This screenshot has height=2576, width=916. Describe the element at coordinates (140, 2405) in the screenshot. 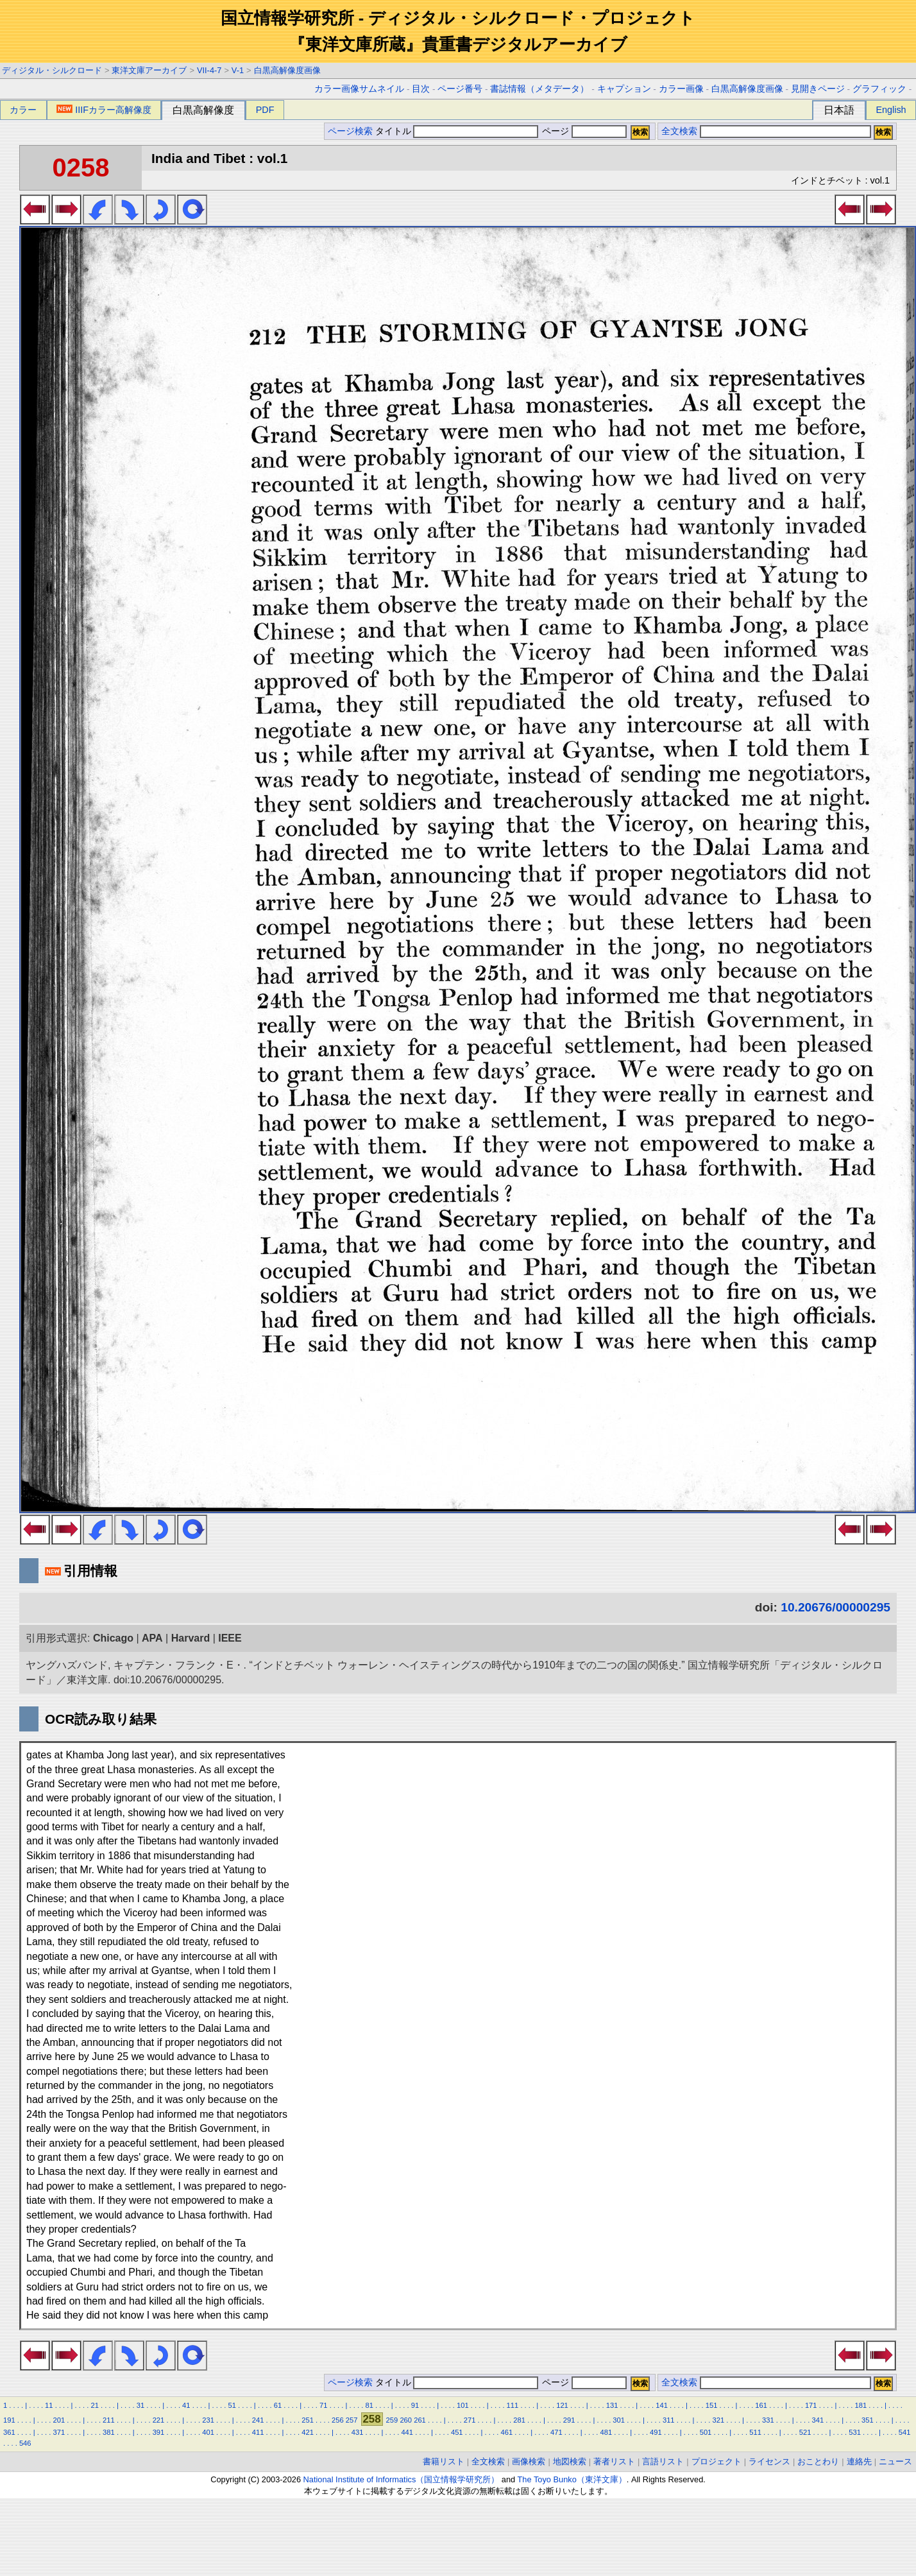

I see `31` at that location.